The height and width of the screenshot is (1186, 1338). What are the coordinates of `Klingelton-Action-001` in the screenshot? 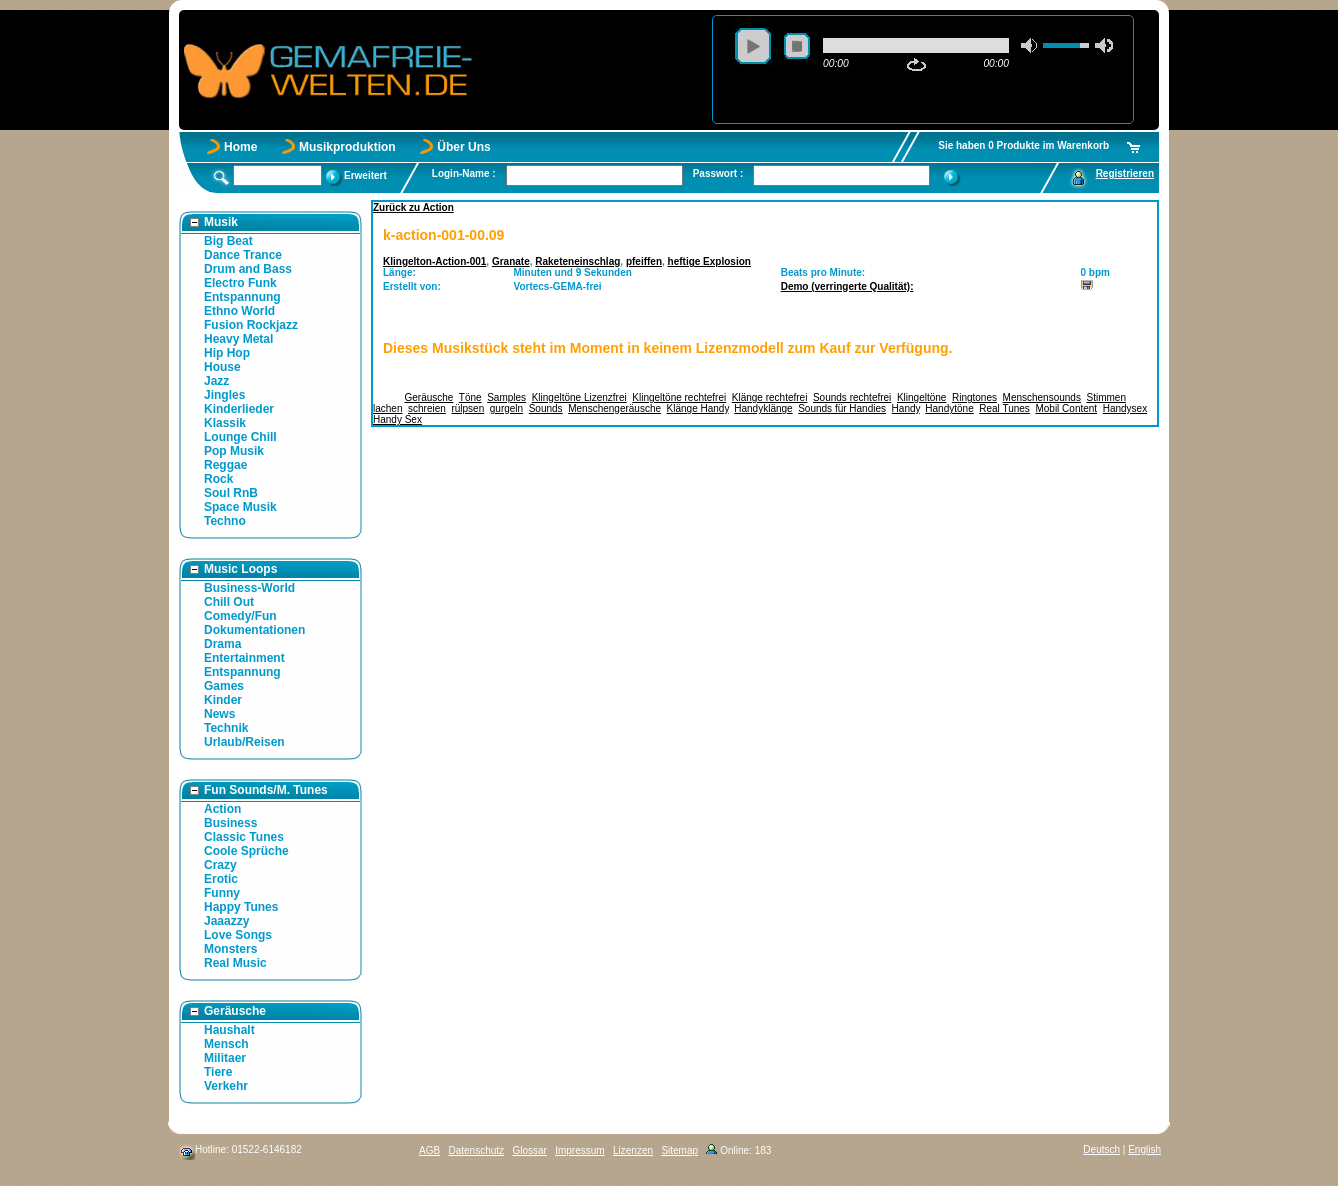 It's located at (434, 261).